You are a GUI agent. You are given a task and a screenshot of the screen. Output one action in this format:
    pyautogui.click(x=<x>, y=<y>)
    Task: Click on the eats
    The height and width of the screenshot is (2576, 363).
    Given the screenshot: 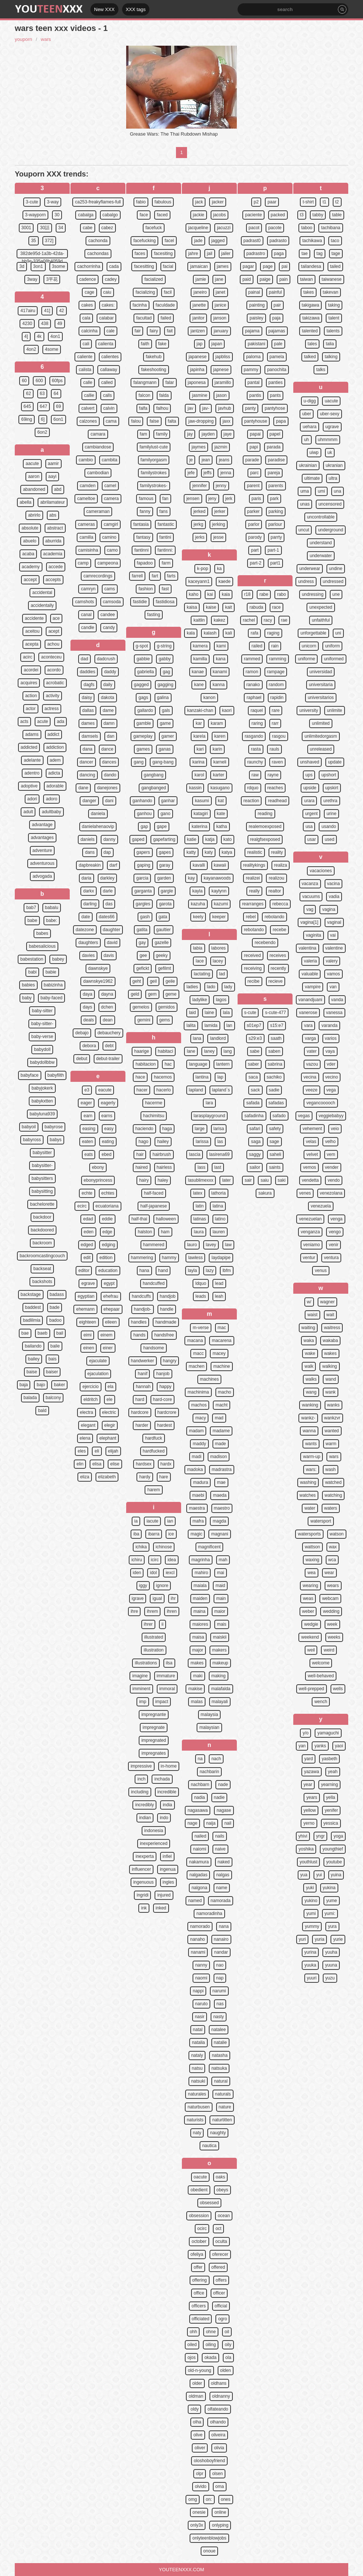 What is the action you would take?
    pyautogui.click(x=88, y=1154)
    